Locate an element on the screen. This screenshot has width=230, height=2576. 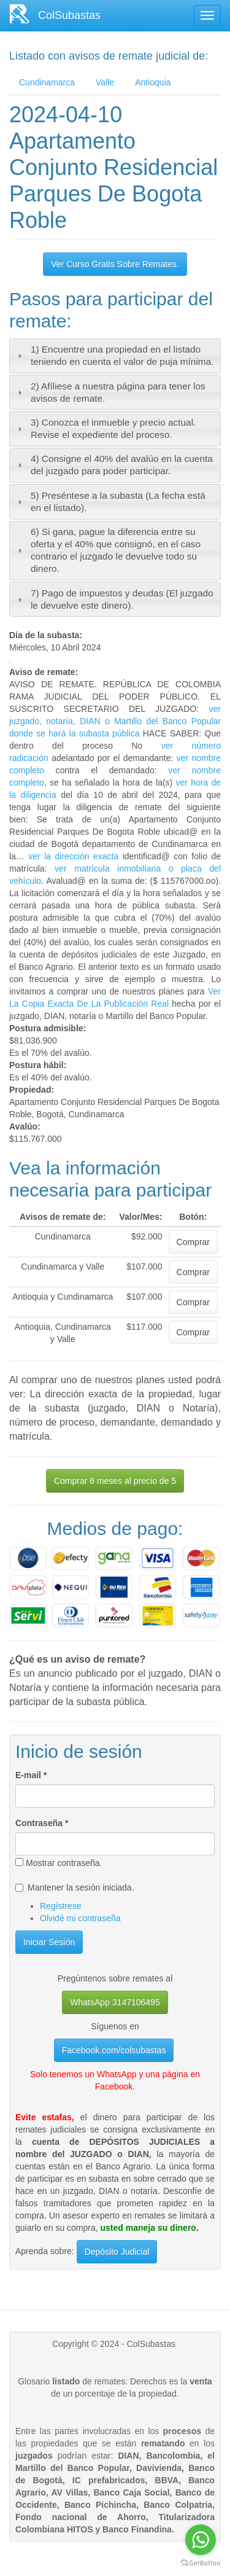
Facebook.com/colsubastas is located at coordinates (114, 2050).